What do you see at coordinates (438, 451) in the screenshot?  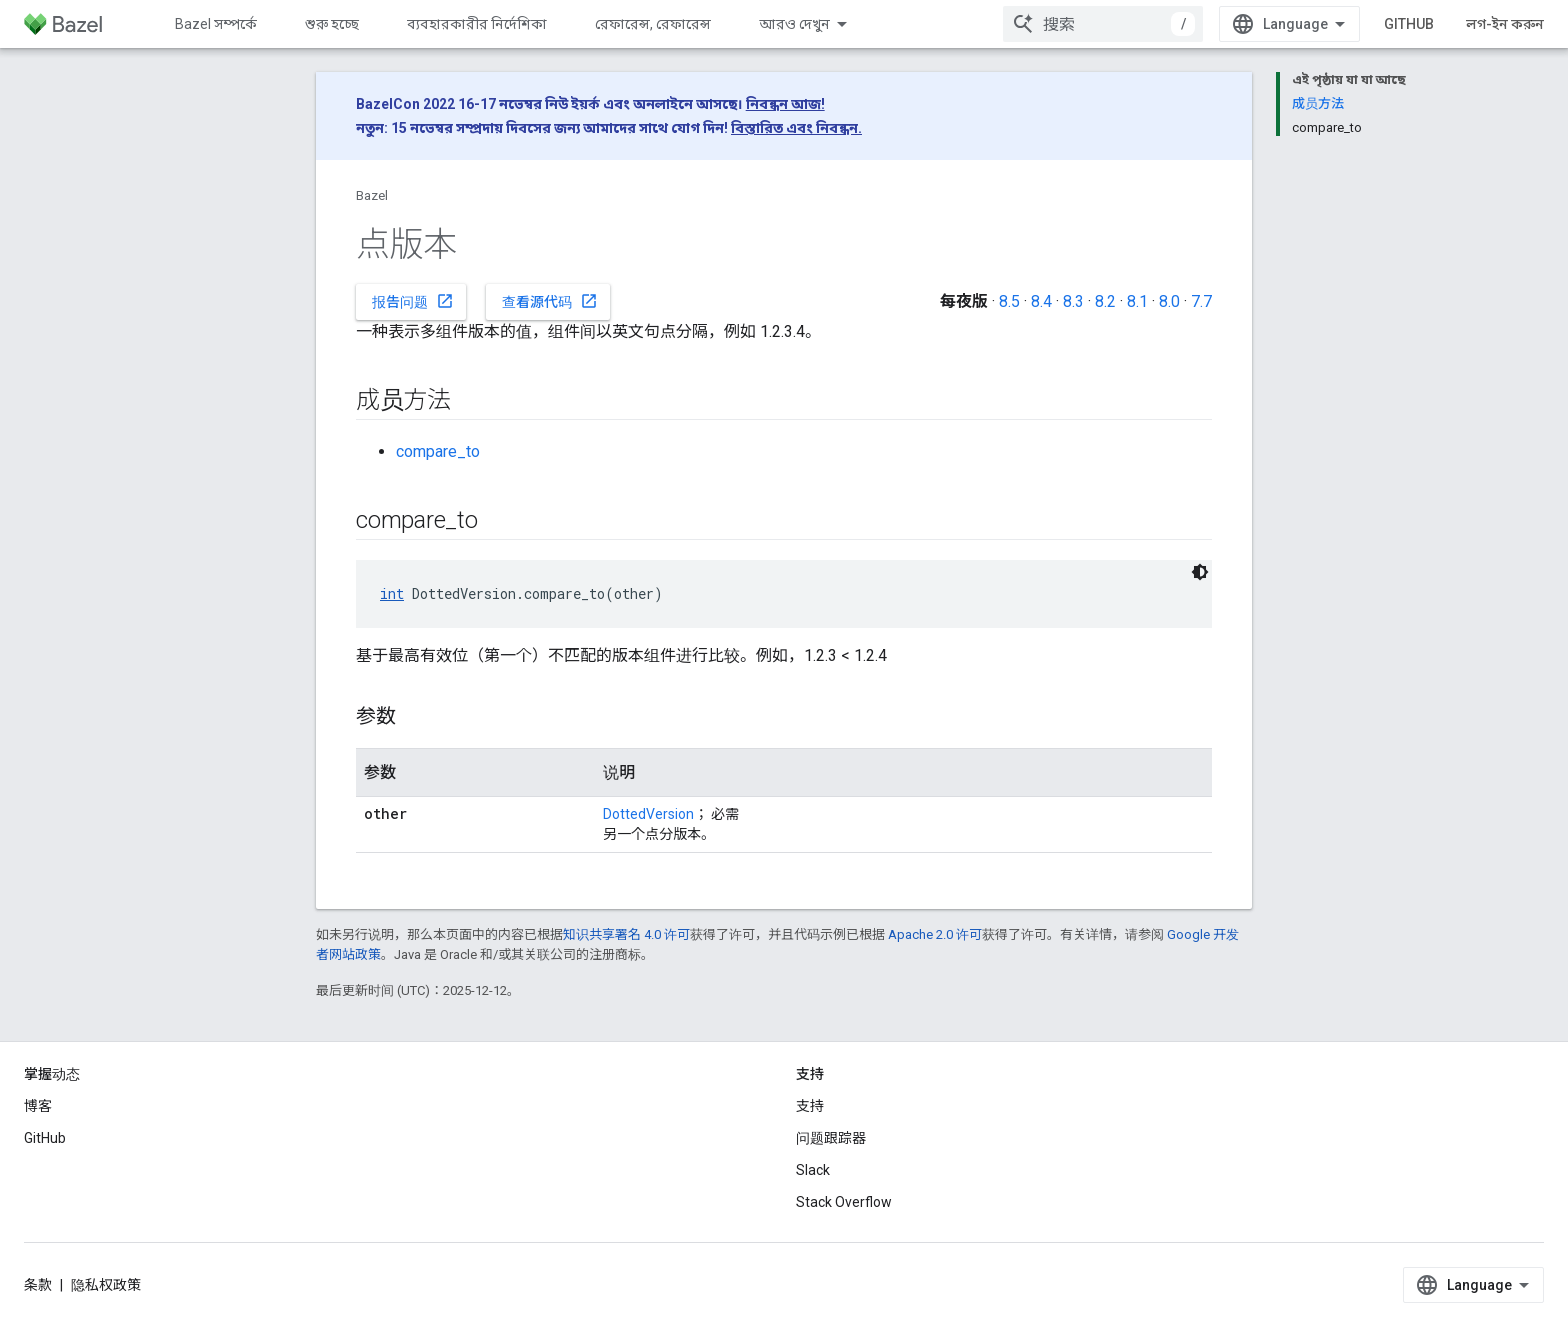 I see `compare_to` at bounding box center [438, 451].